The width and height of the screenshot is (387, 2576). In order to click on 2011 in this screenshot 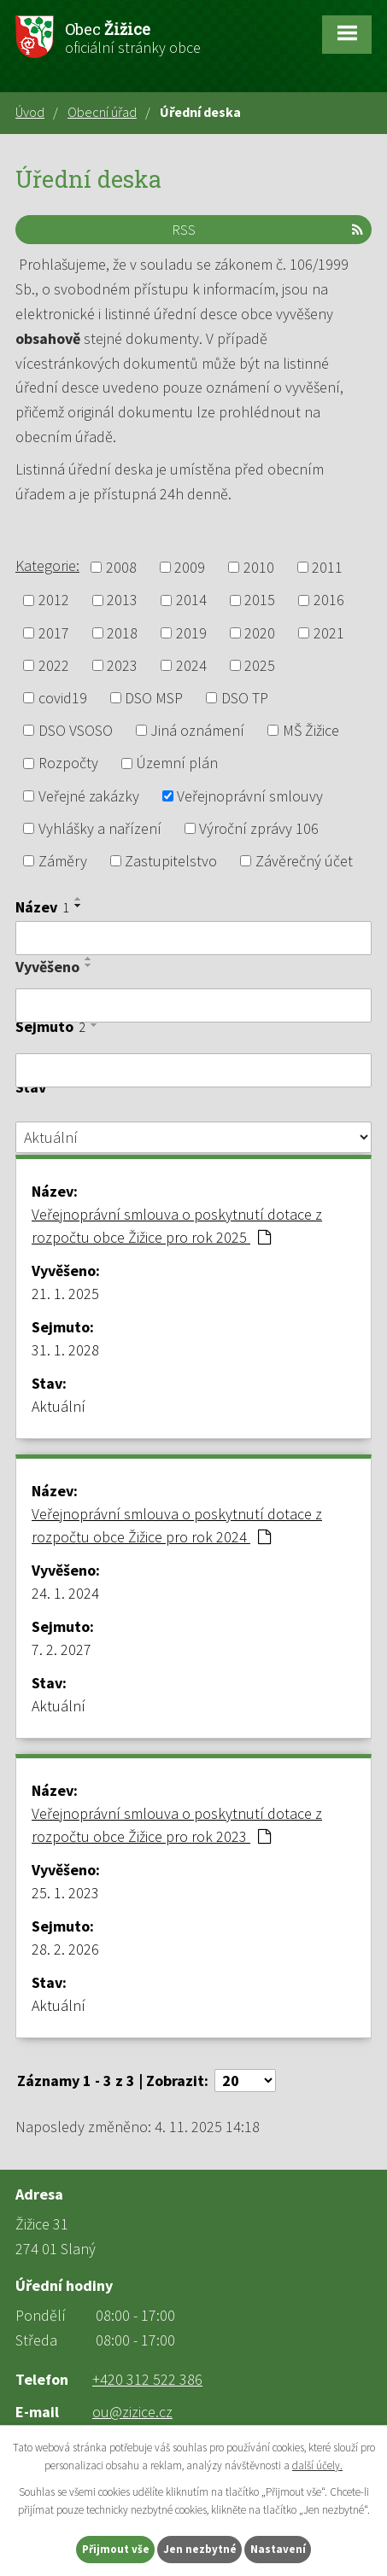, I will do `click(327, 567)`.